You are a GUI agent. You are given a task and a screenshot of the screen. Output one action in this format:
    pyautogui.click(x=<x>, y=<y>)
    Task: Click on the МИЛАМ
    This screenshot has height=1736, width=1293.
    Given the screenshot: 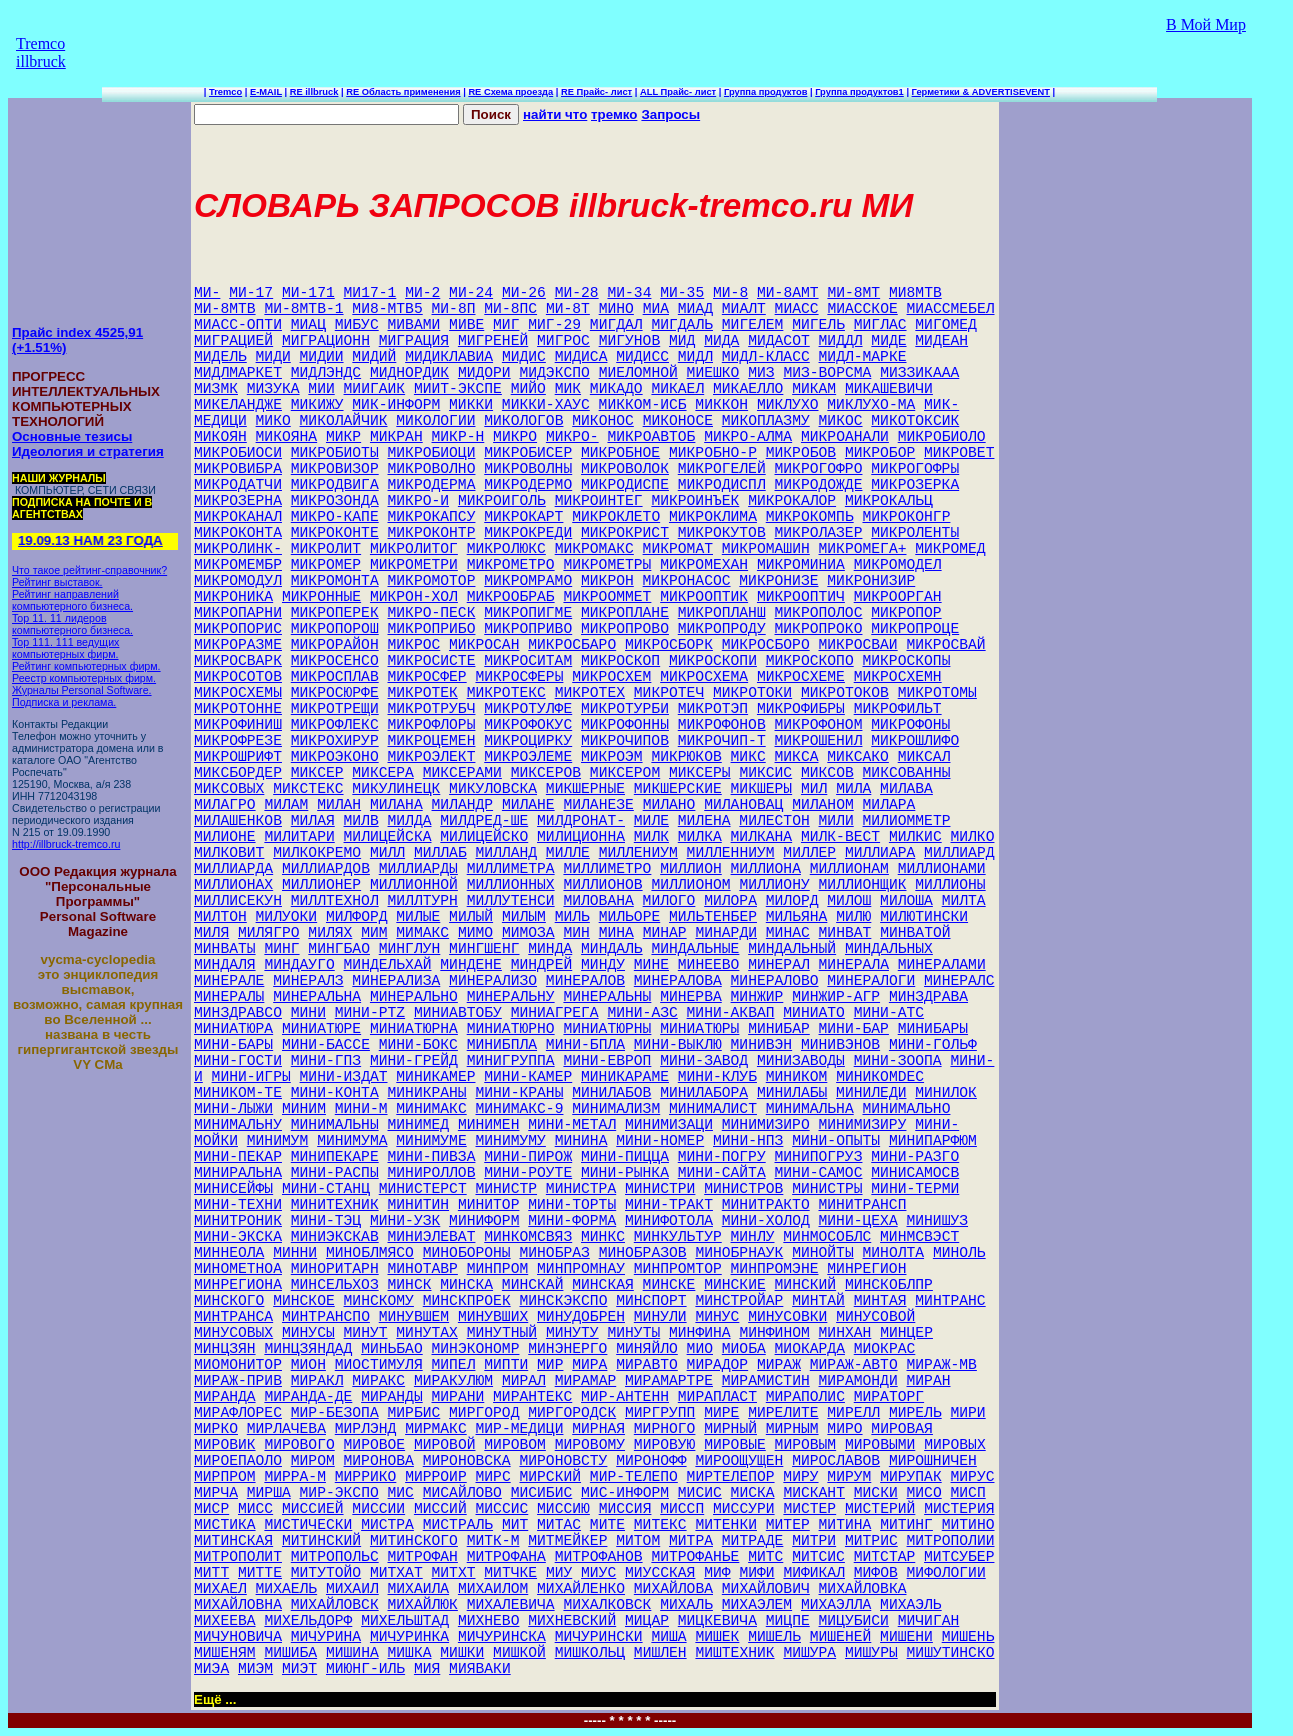 What is the action you would take?
    pyautogui.click(x=286, y=805)
    